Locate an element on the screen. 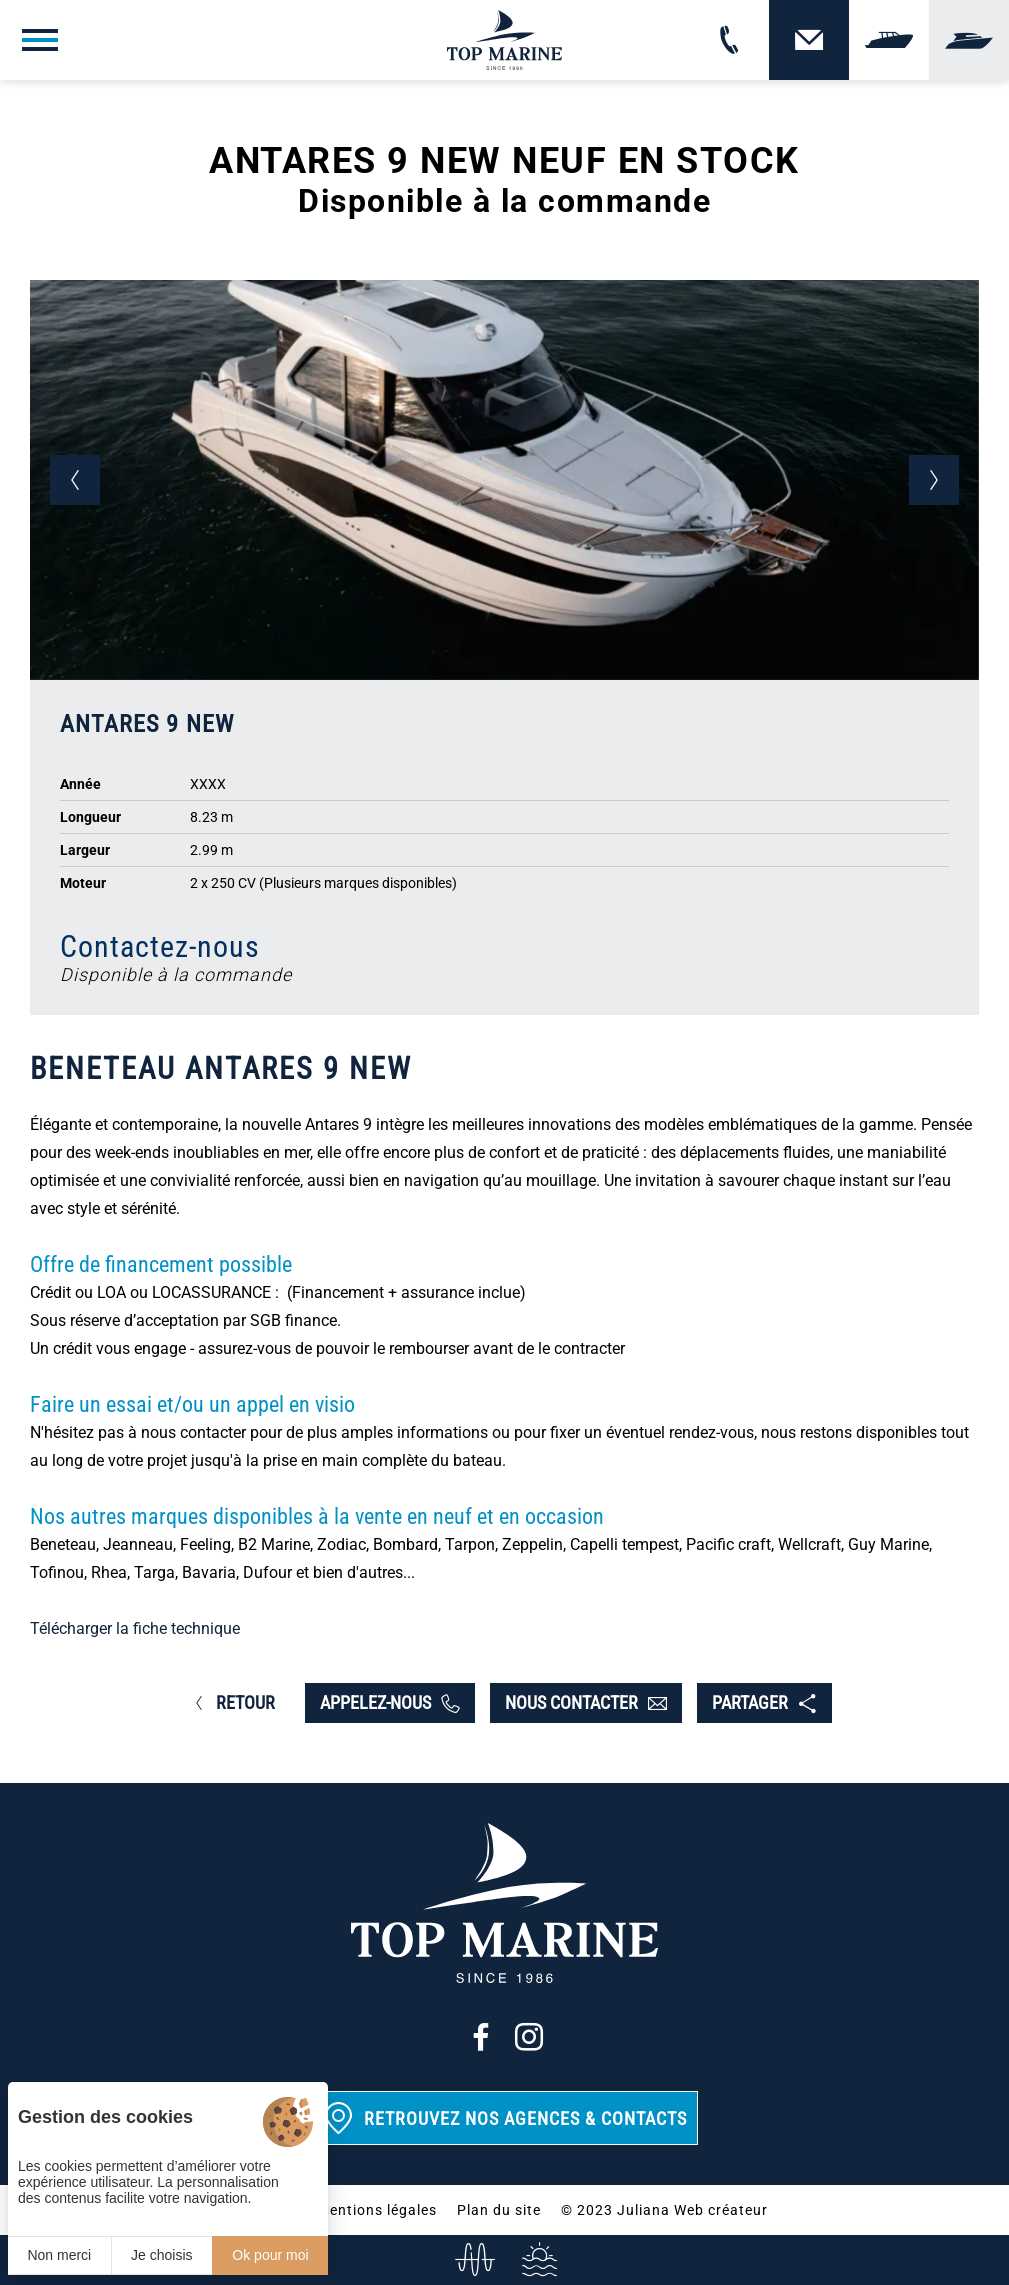 This screenshot has width=1009, height=2285. [02 31 88 65 55] is located at coordinates (729, 40).